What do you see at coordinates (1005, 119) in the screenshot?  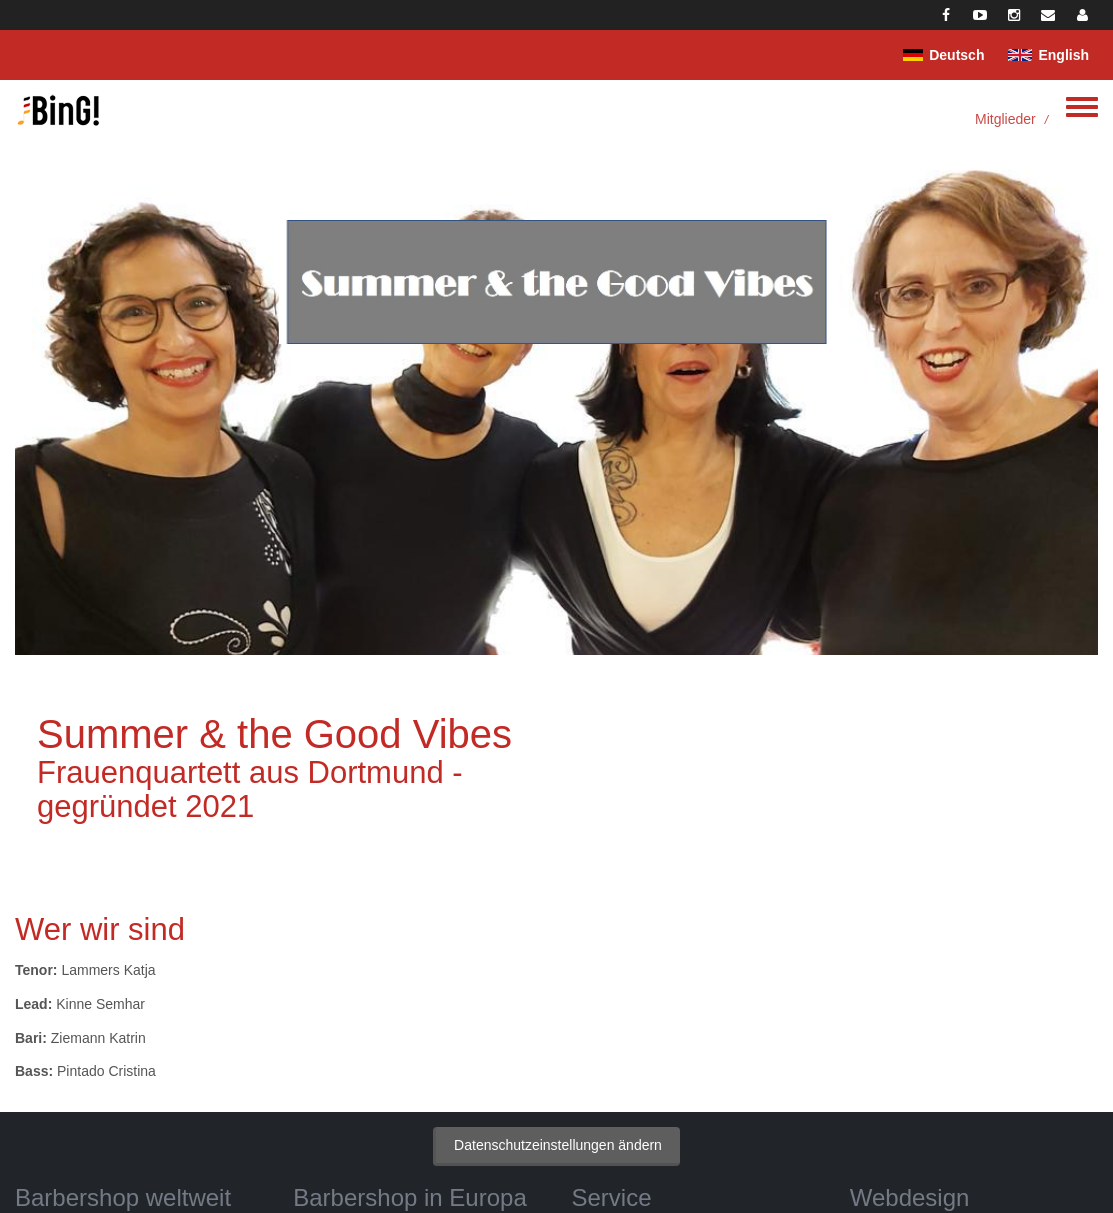 I see `Mitglieder` at bounding box center [1005, 119].